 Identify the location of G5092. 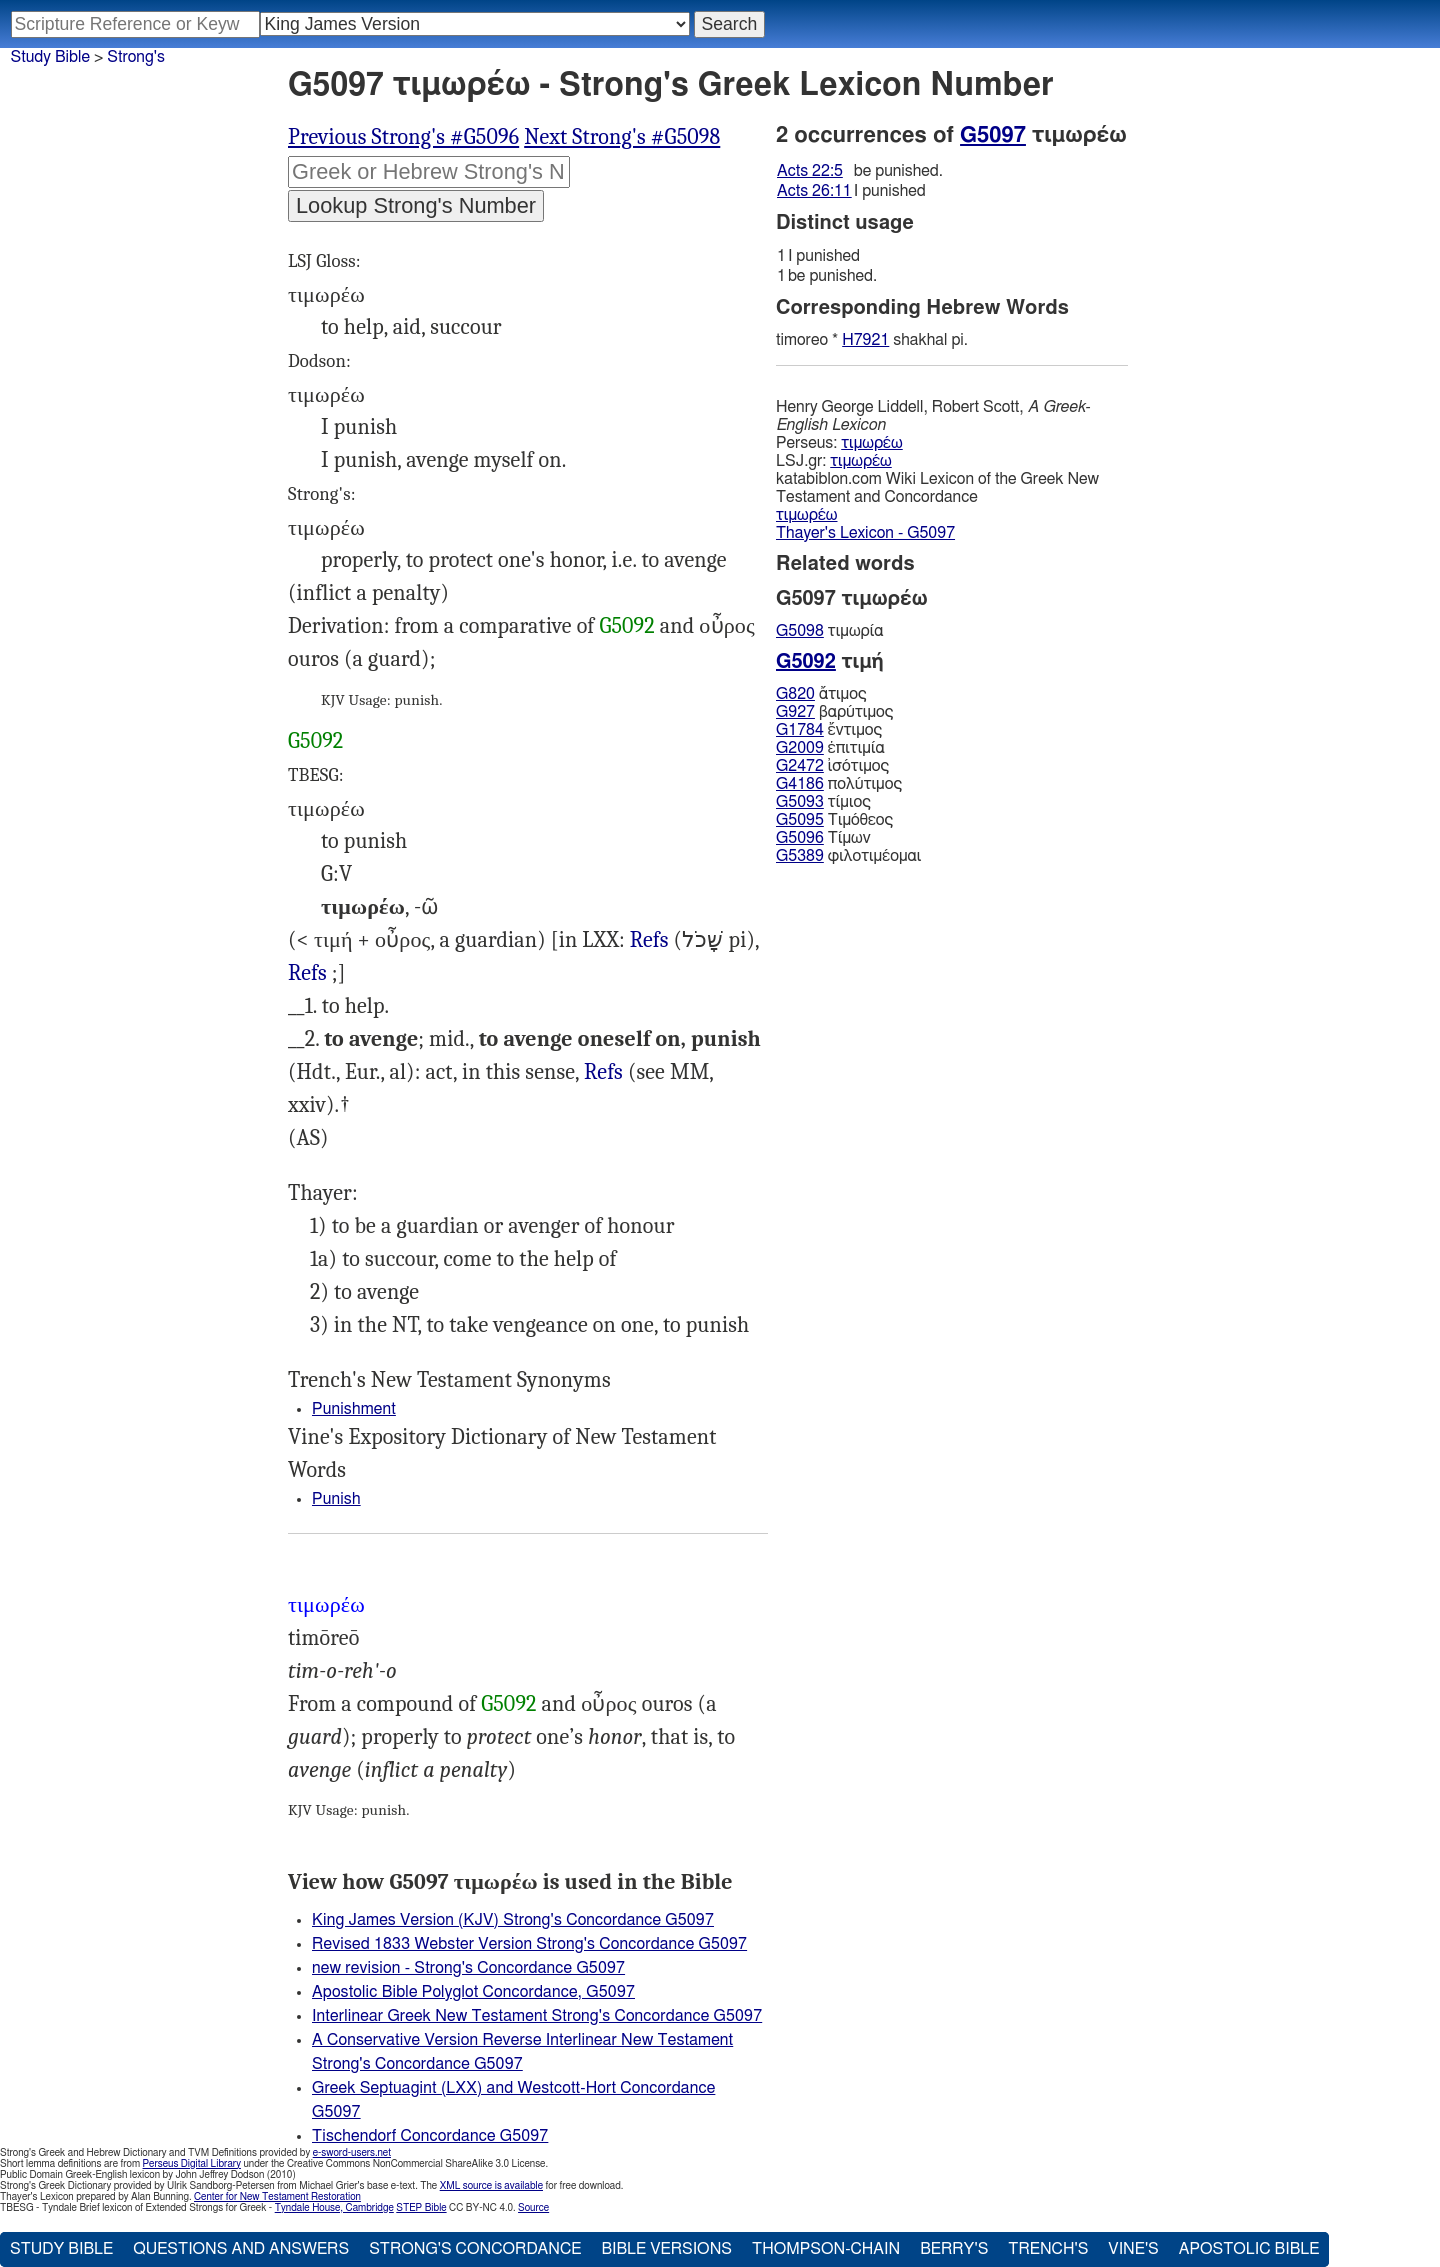
(626, 626).